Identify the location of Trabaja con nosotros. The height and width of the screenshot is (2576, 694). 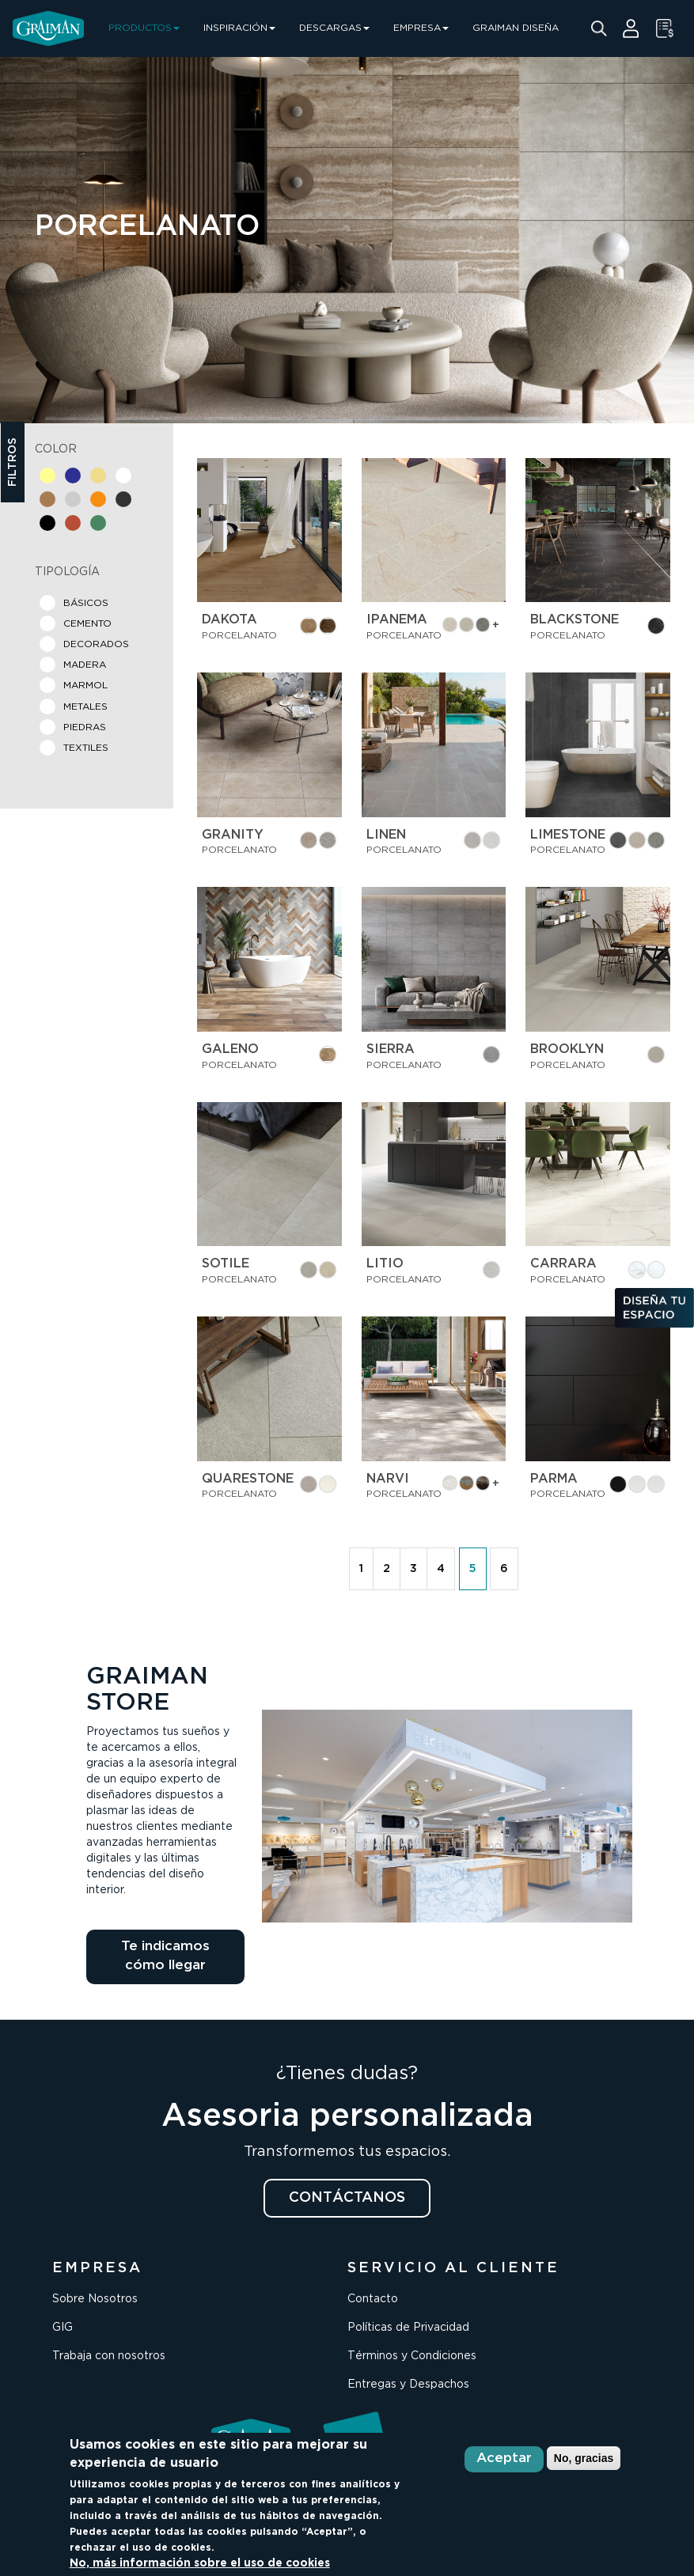
(108, 2356).